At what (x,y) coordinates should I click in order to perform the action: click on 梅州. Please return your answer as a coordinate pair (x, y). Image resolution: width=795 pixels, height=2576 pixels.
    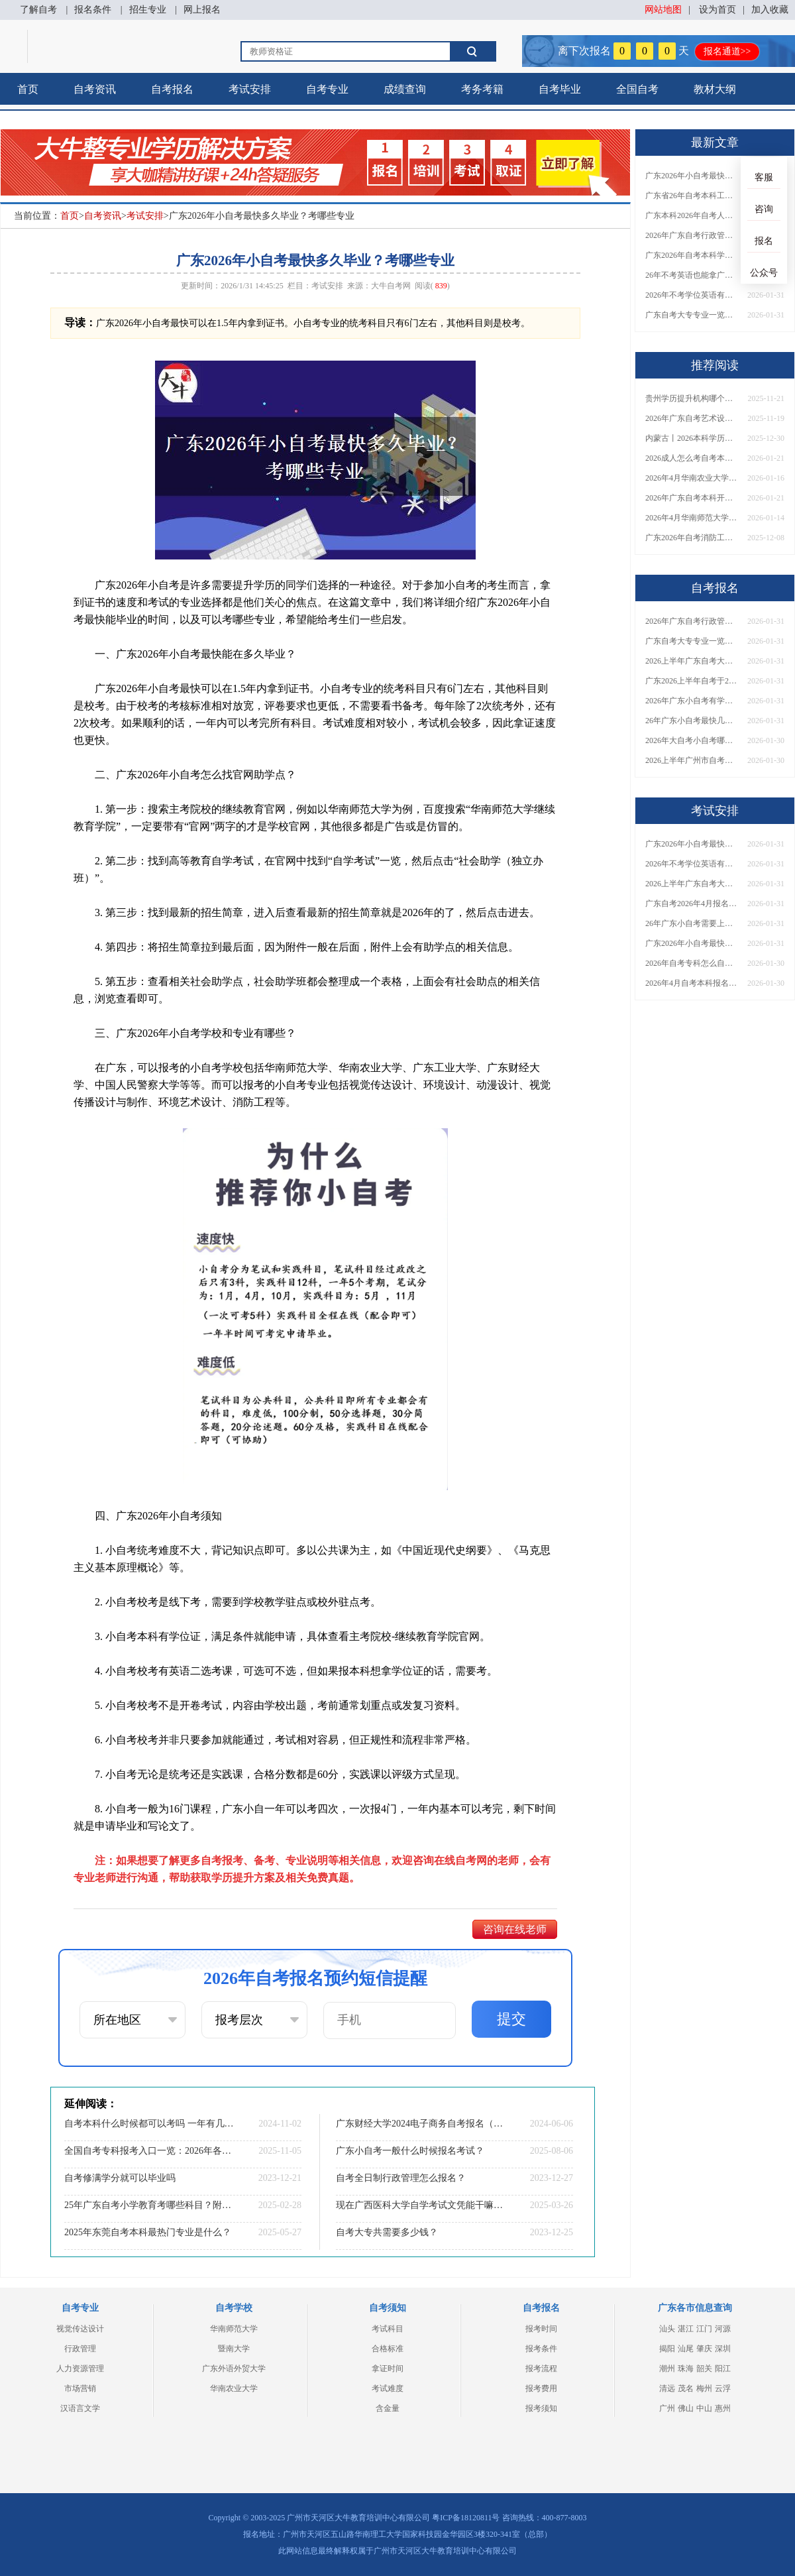
    Looking at the image, I should click on (704, 2388).